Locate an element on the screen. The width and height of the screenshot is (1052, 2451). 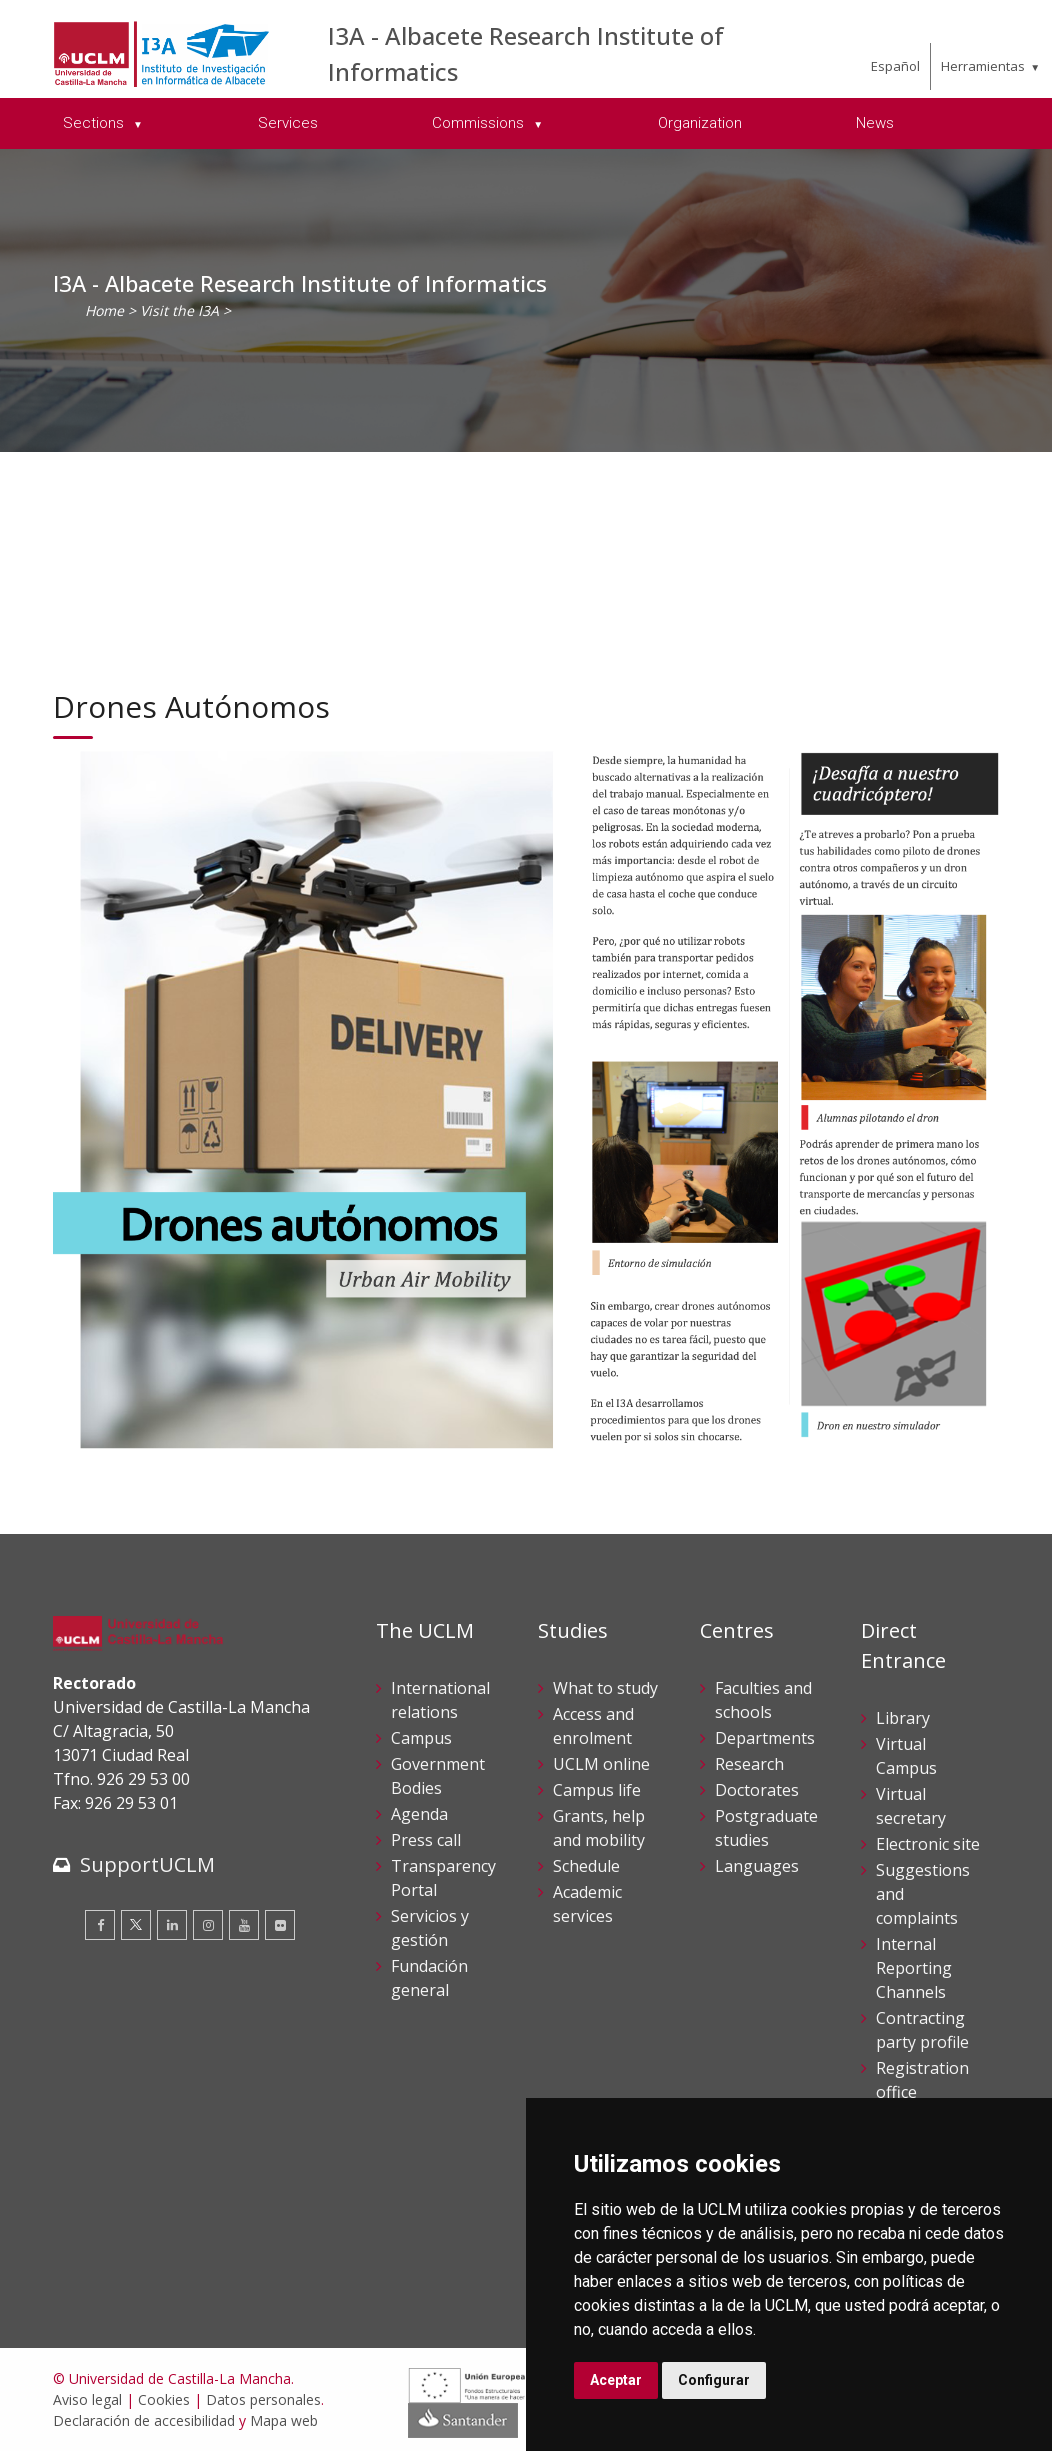
Herramientas [menuitem] is located at coordinates (983, 66).